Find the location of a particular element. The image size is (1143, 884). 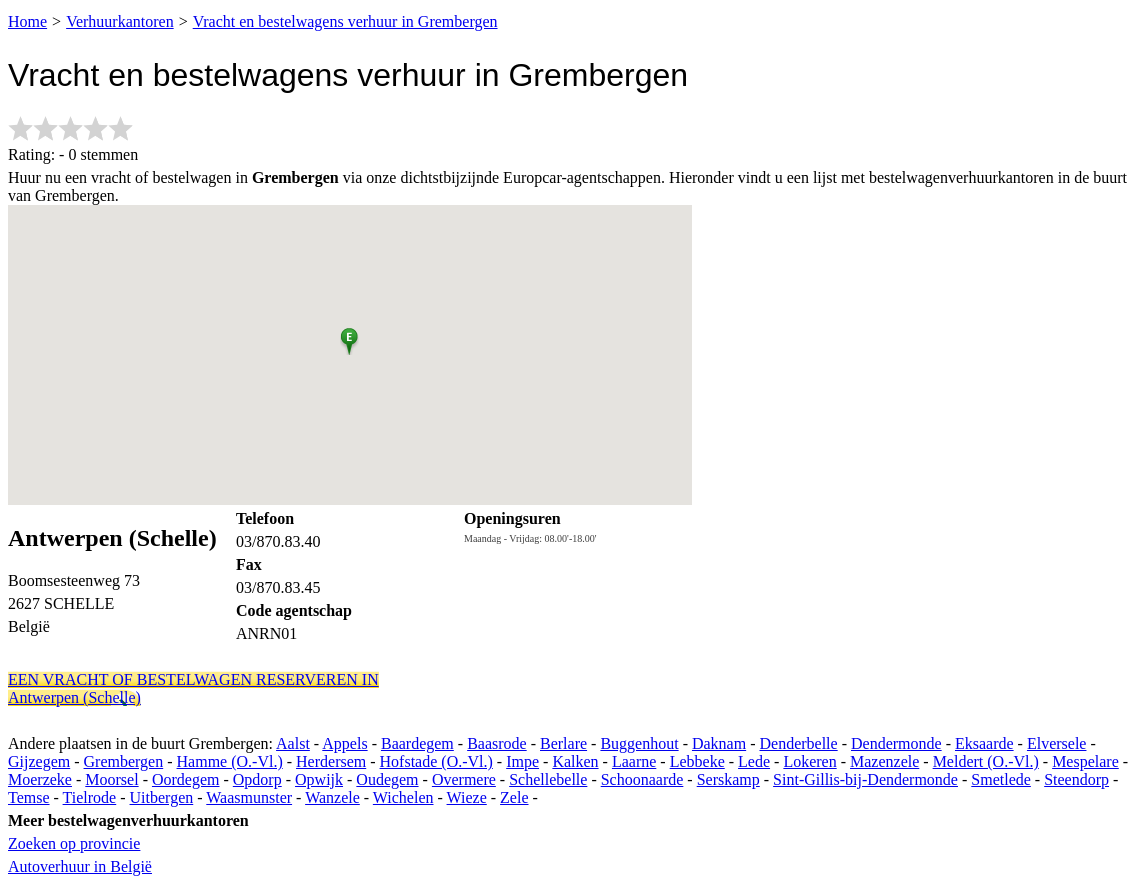

Laarne is located at coordinates (634, 761).